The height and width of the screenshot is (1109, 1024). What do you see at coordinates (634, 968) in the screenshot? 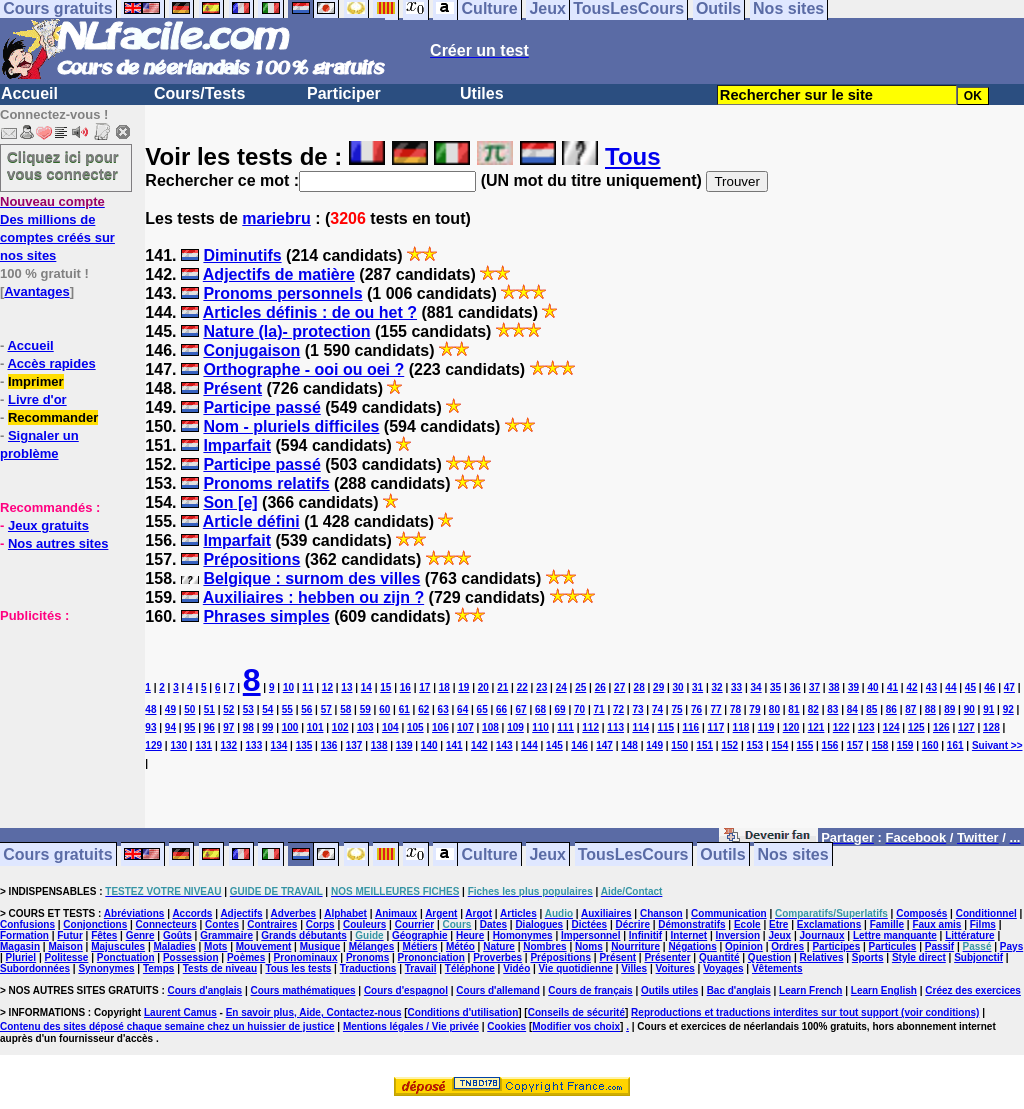
I see `Villes` at bounding box center [634, 968].